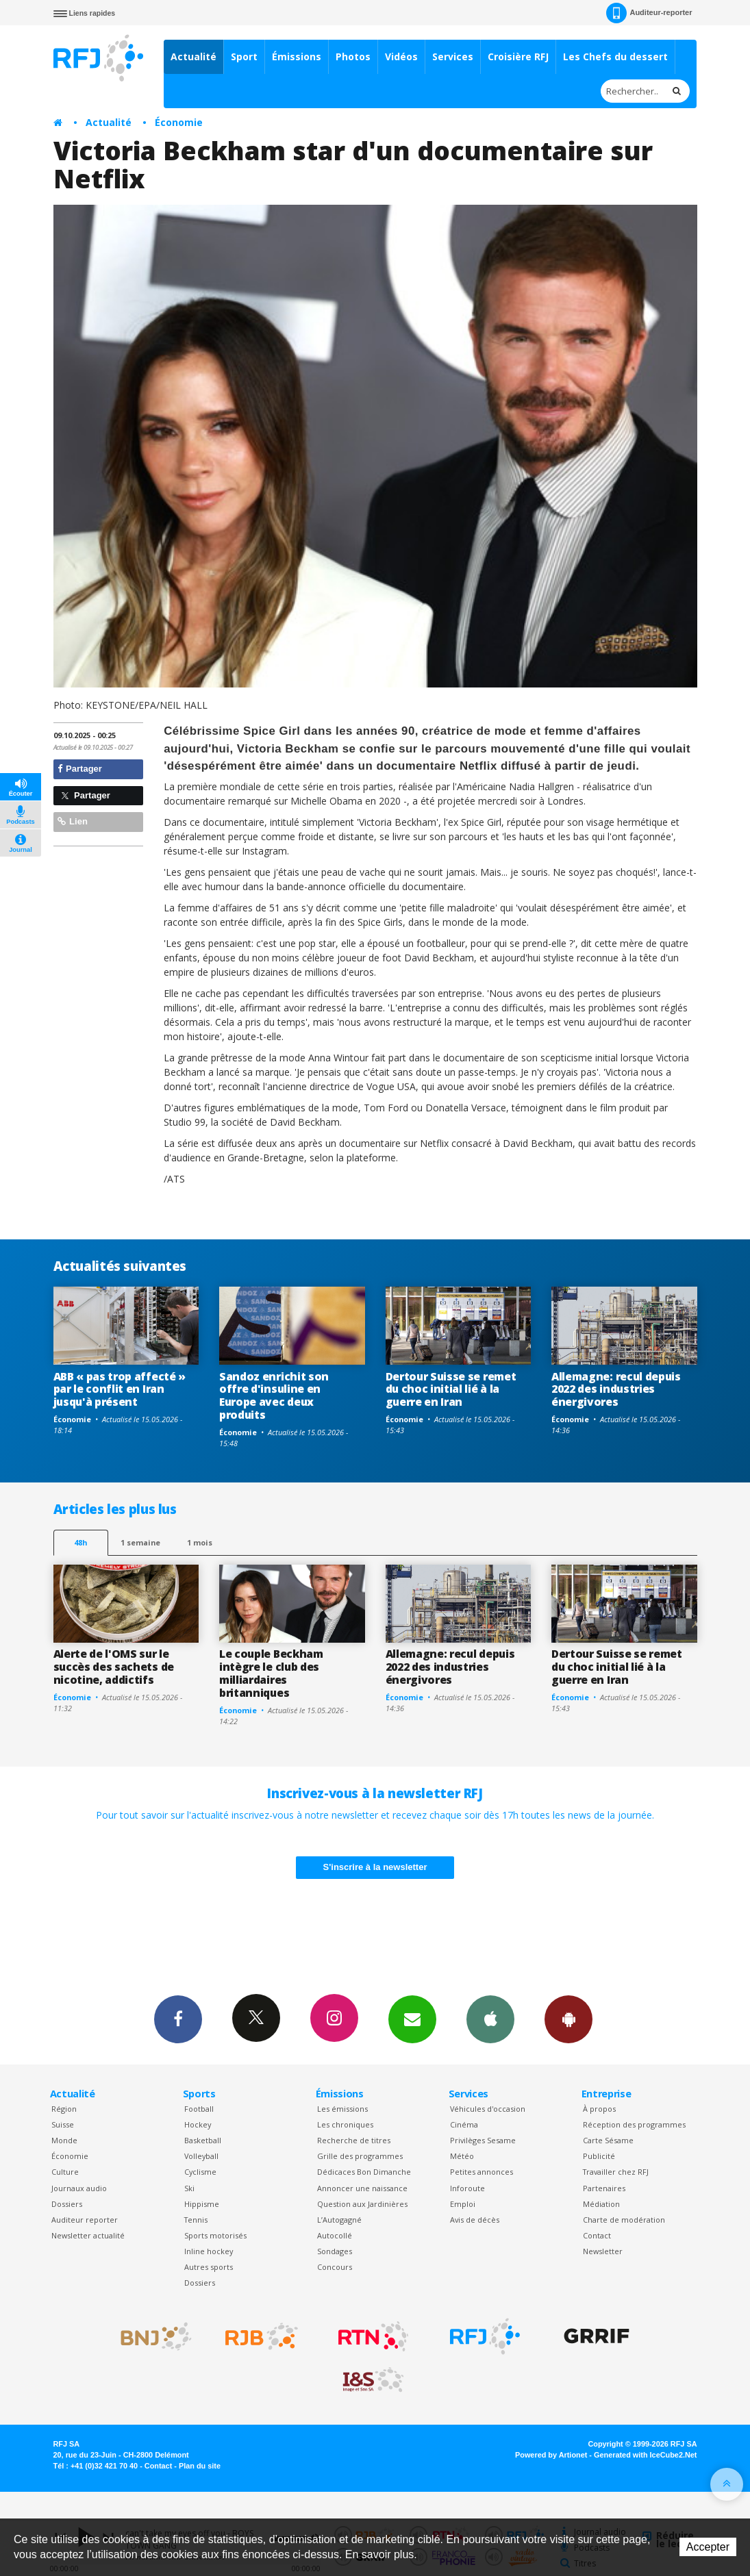  I want to click on Dossiers, so click(66, 2203).